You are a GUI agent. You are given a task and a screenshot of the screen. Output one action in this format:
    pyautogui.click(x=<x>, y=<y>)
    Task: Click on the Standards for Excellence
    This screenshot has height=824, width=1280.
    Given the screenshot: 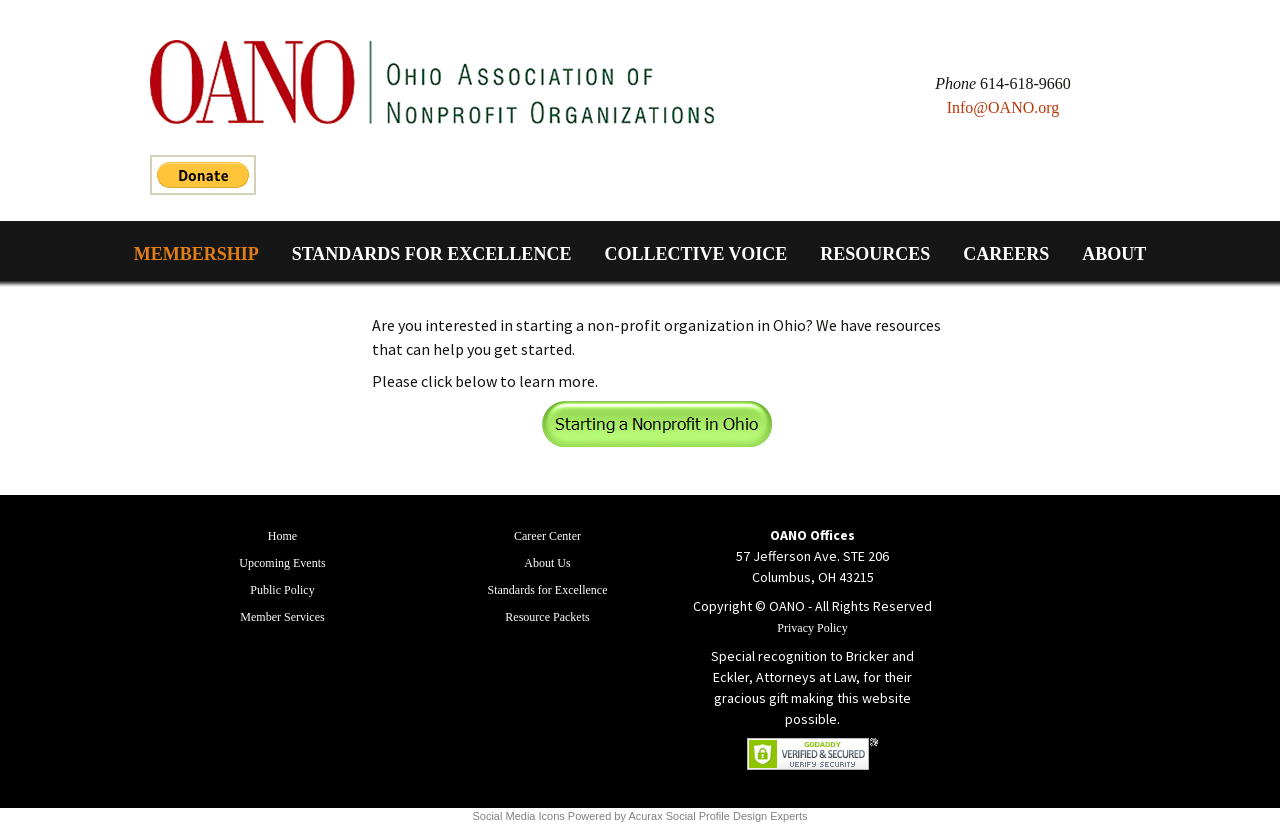 What is the action you would take?
    pyautogui.click(x=432, y=254)
    